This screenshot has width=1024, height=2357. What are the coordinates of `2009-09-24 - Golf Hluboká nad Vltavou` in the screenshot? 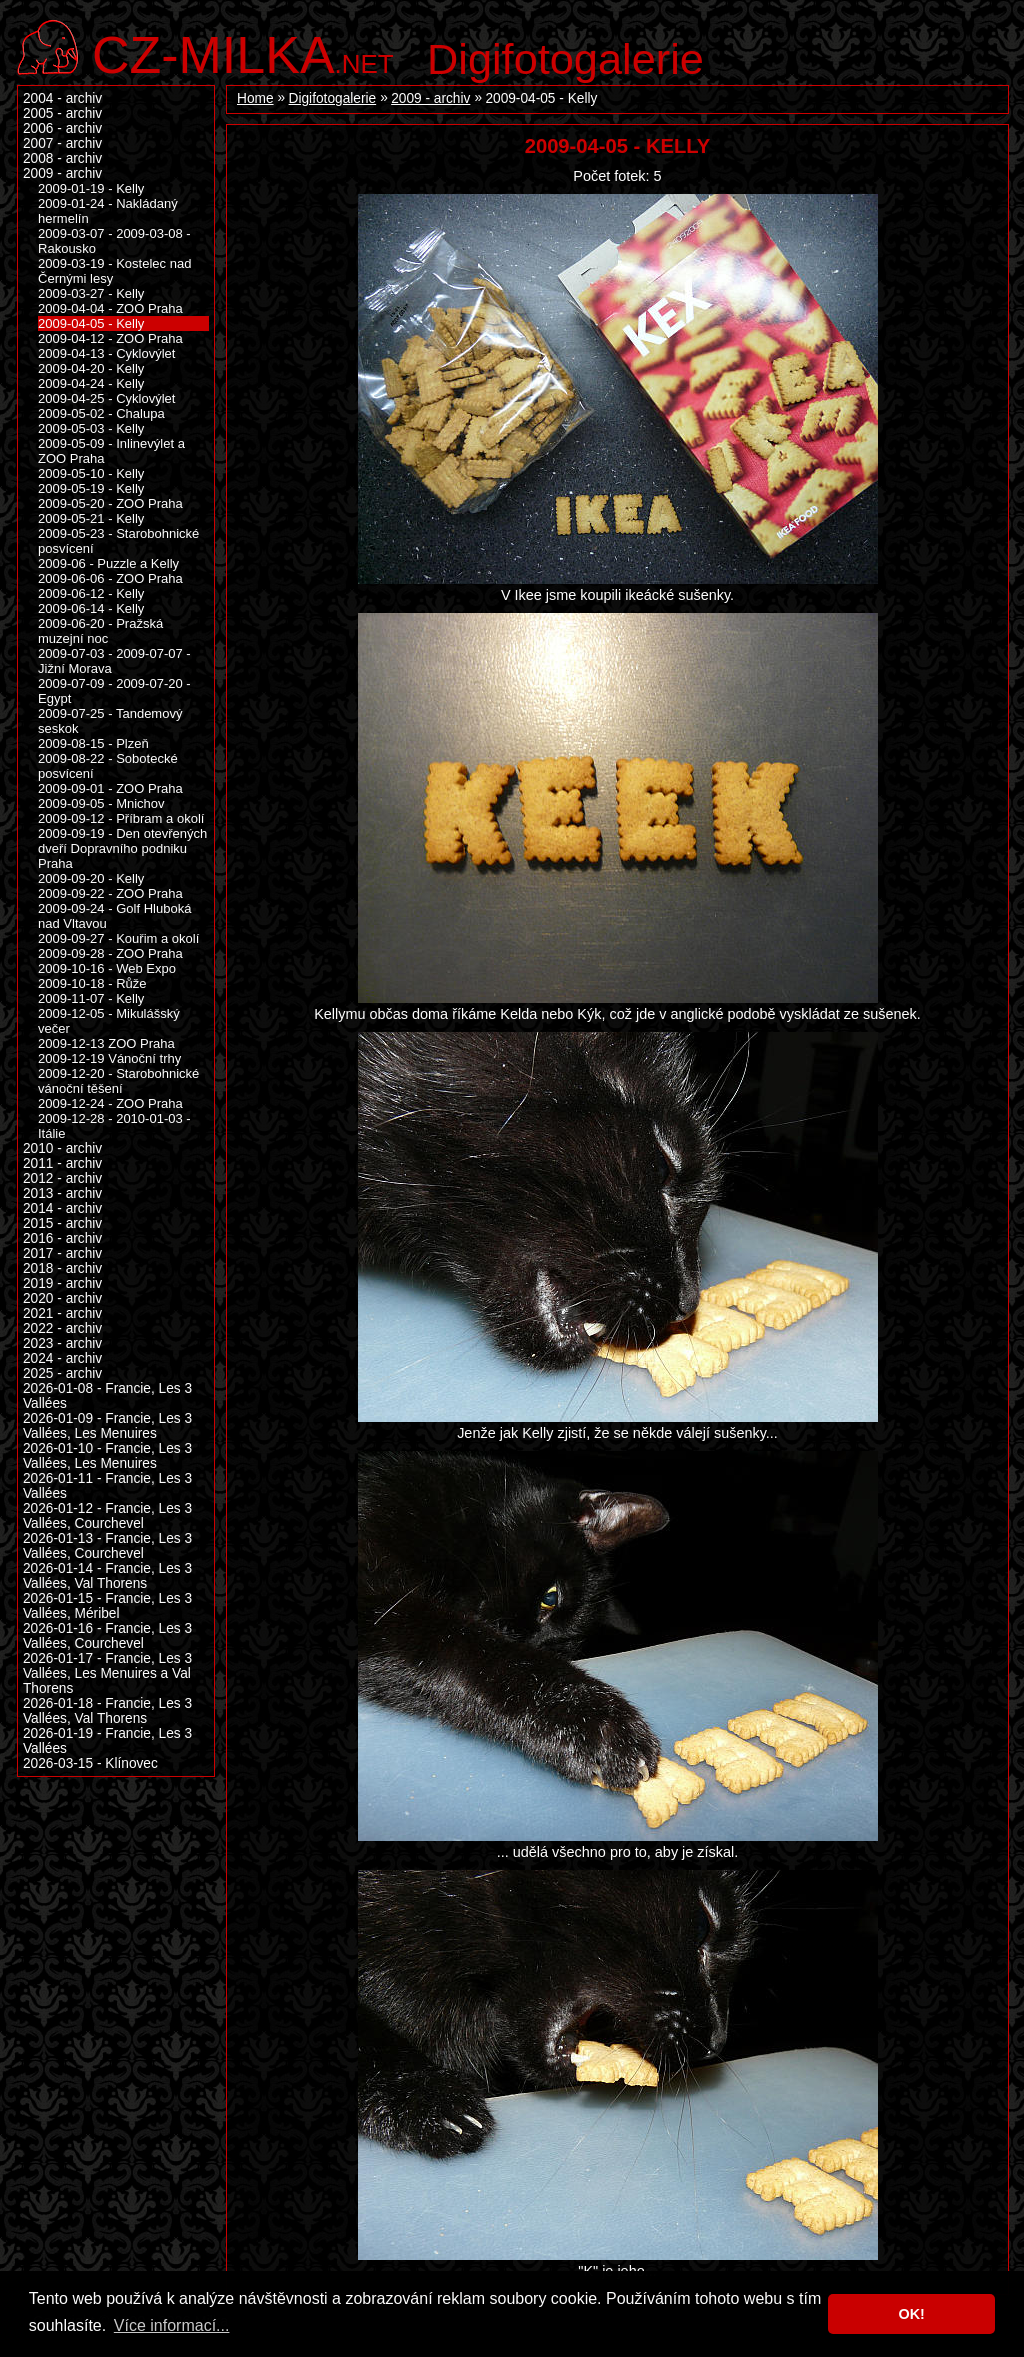 It's located at (114, 916).